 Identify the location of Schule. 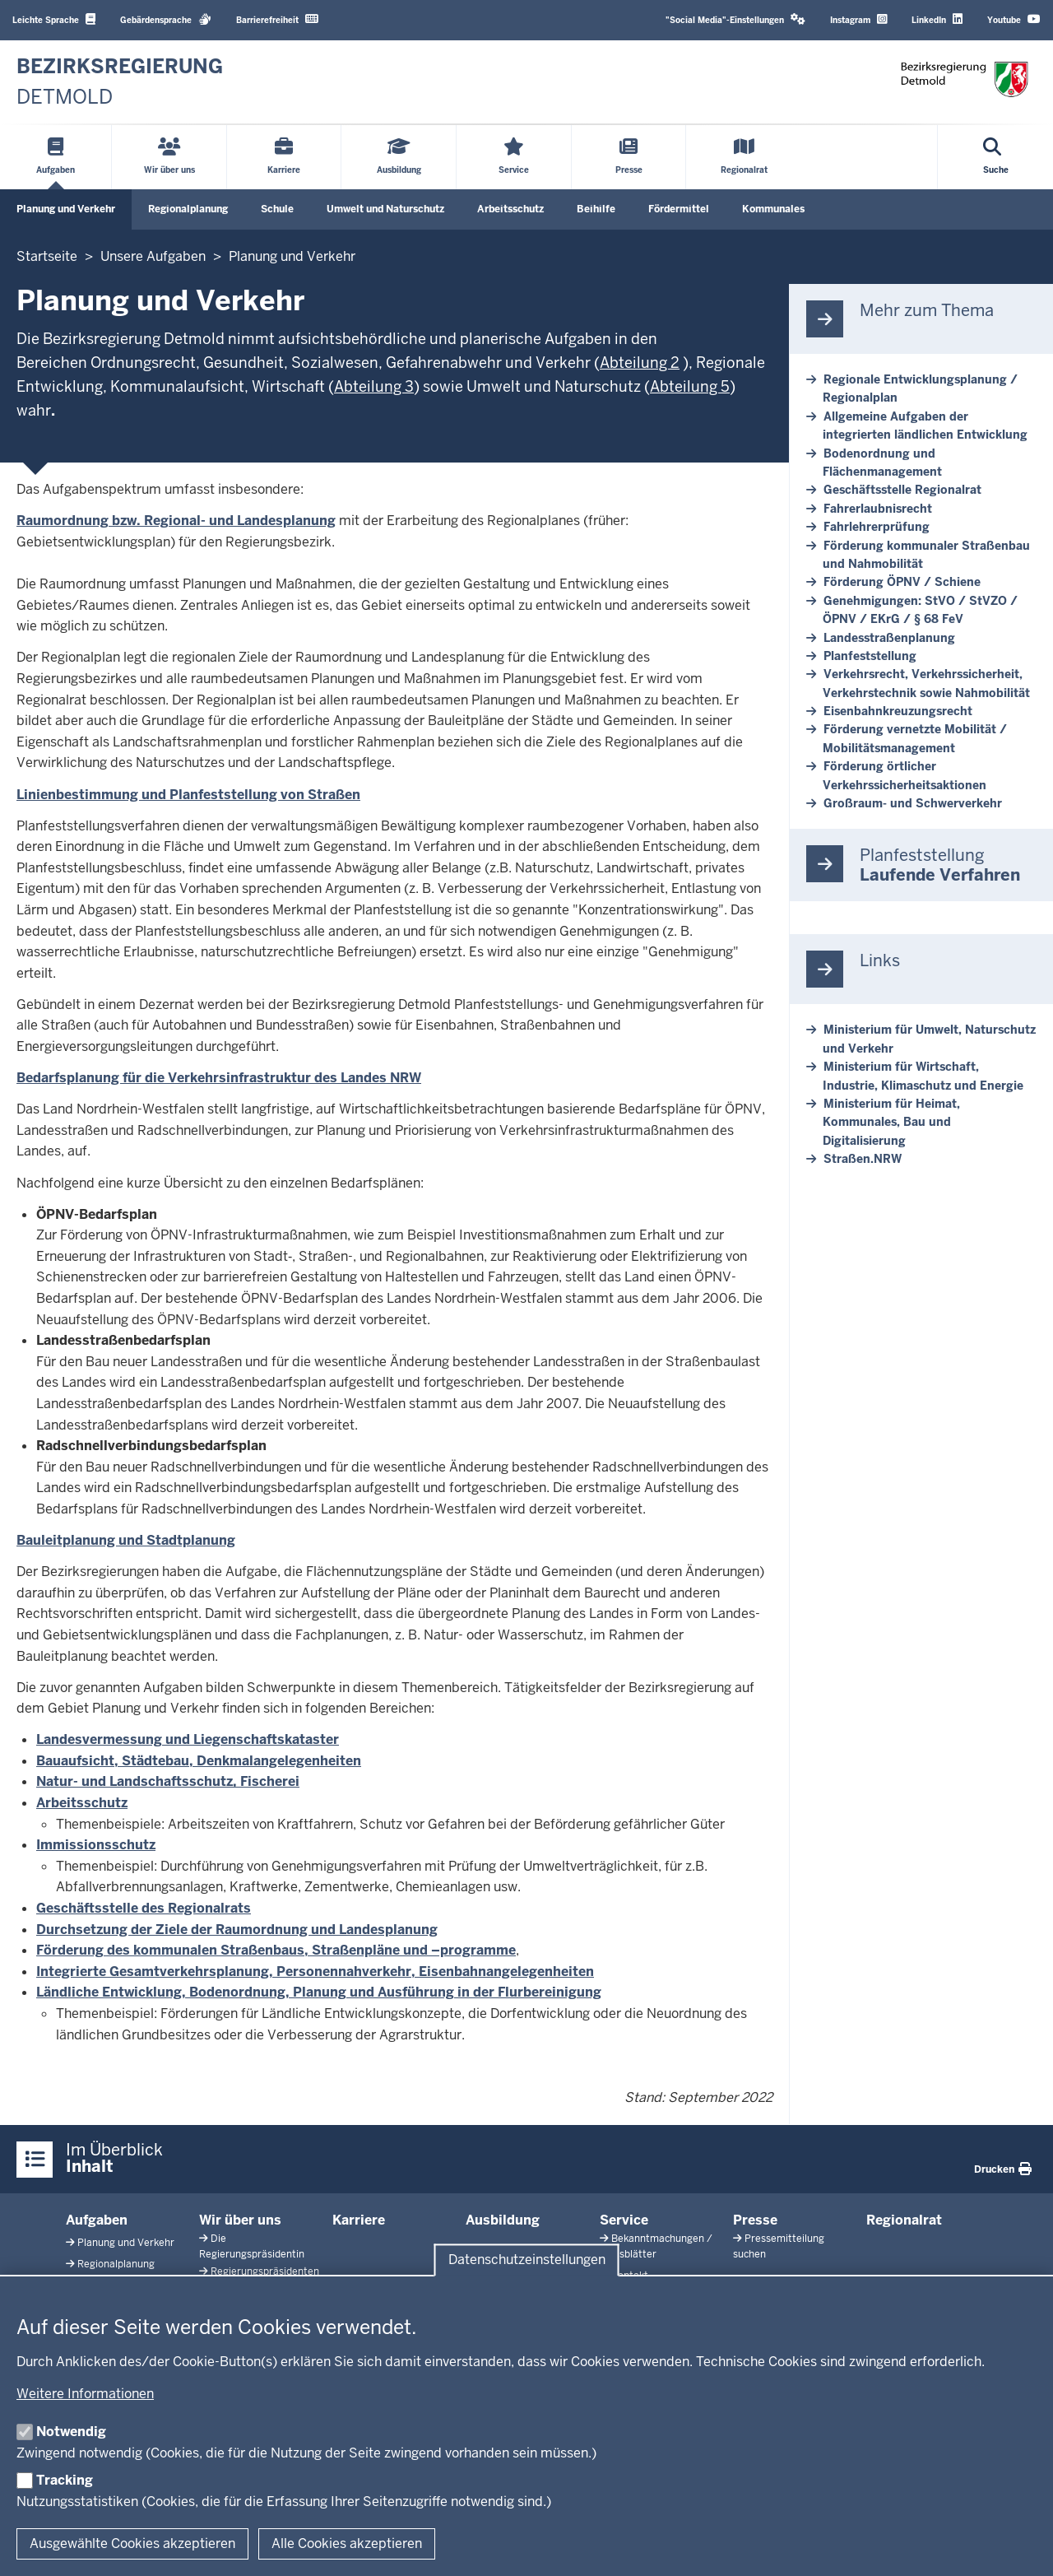
(277, 209).